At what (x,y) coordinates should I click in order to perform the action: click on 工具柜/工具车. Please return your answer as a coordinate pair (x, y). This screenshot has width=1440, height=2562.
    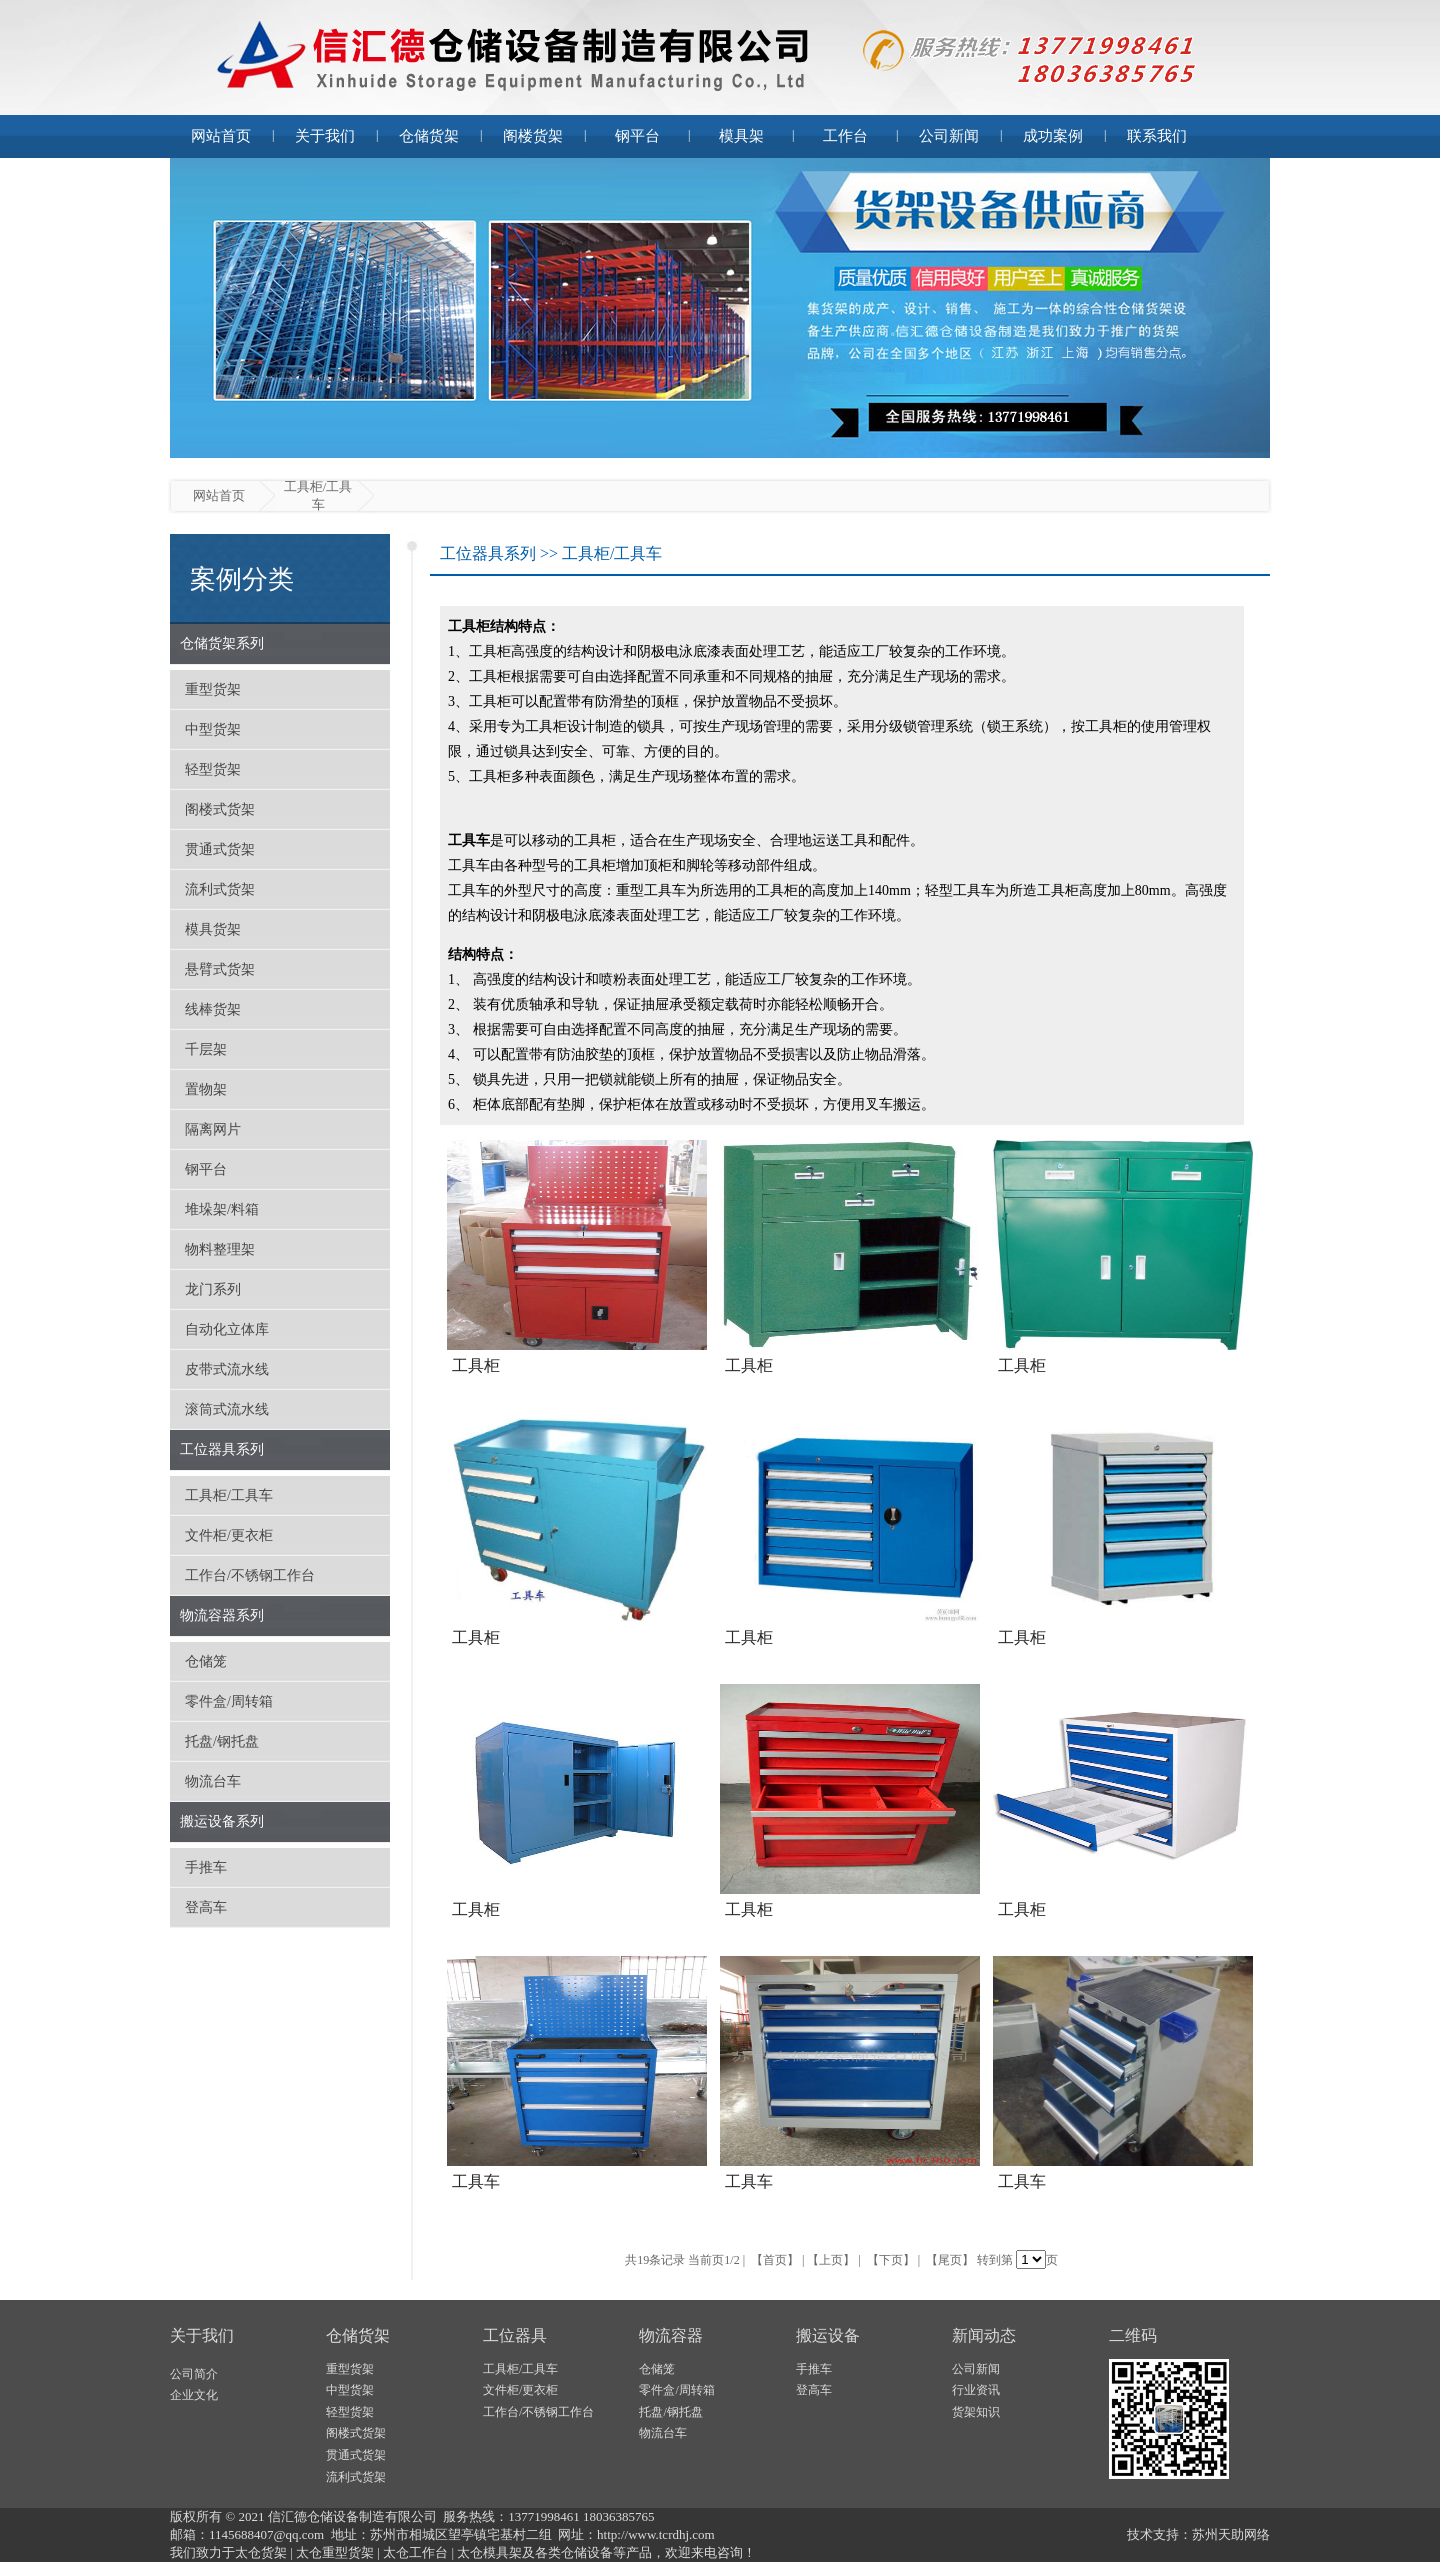
    Looking at the image, I should click on (229, 1495).